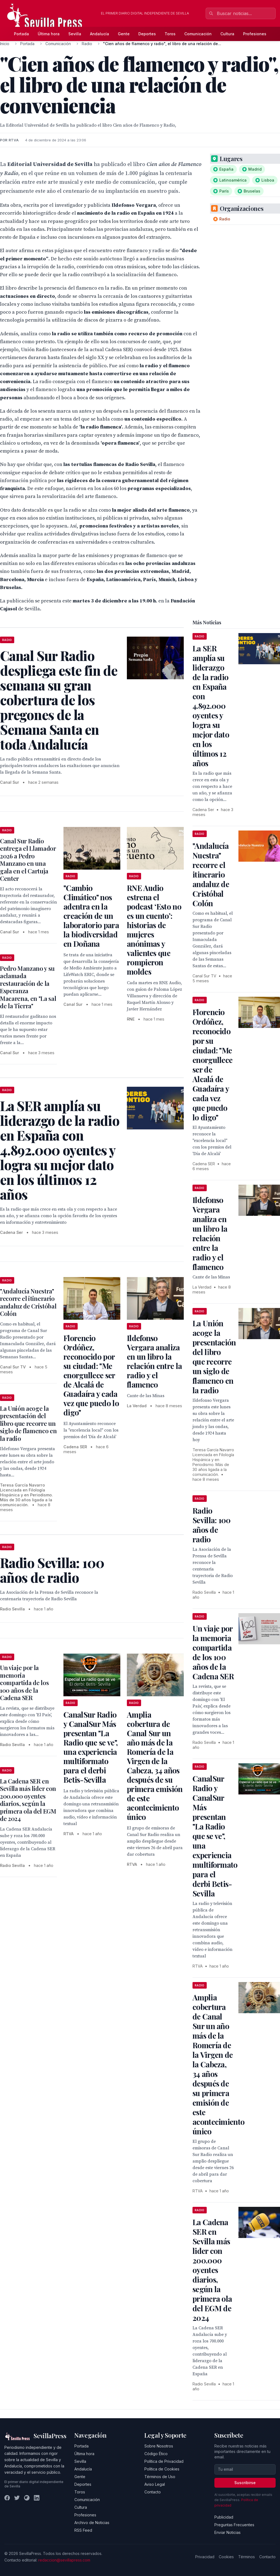 Image resolution: width=280 pixels, height=2576 pixels. Describe the element at coordinates (158, 2446) in the screenshot. I see `Sobre Nosotros` at that location.